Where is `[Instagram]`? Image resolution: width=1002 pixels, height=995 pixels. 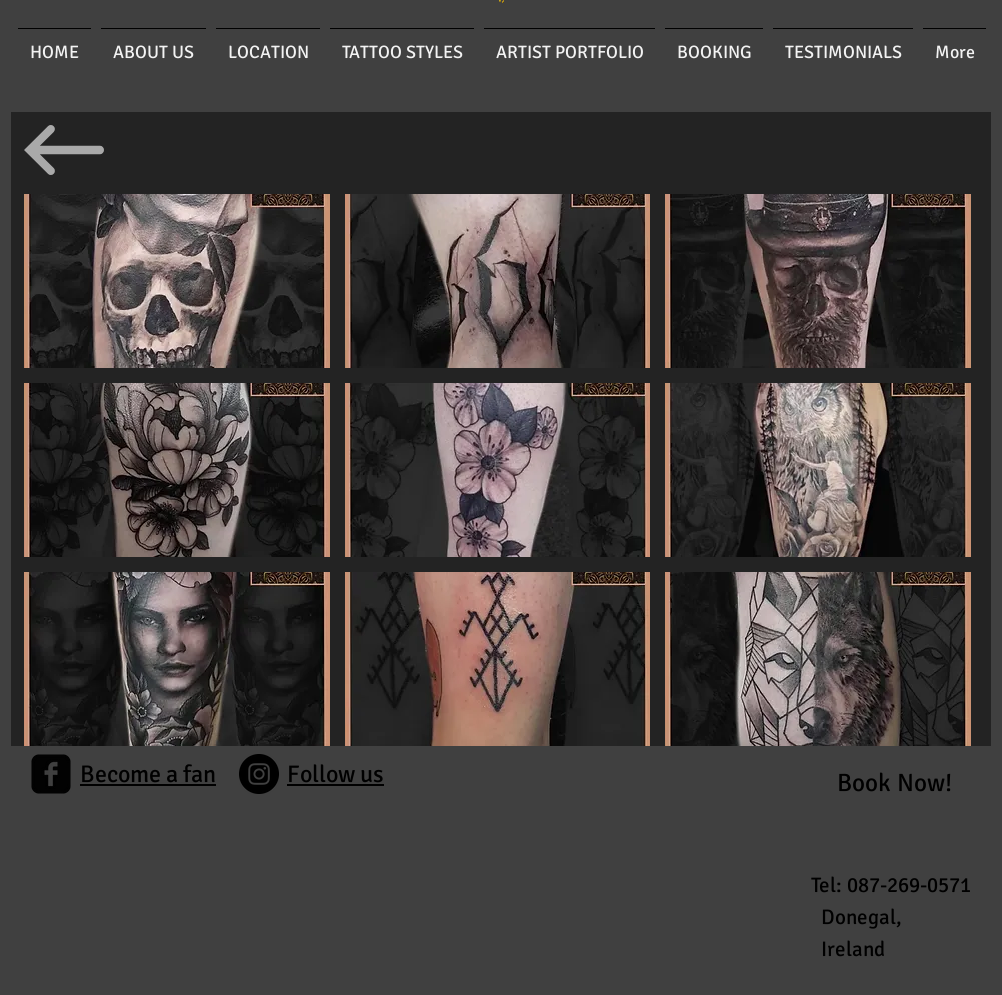
[Instagram] is located at coordinates (259, 774).